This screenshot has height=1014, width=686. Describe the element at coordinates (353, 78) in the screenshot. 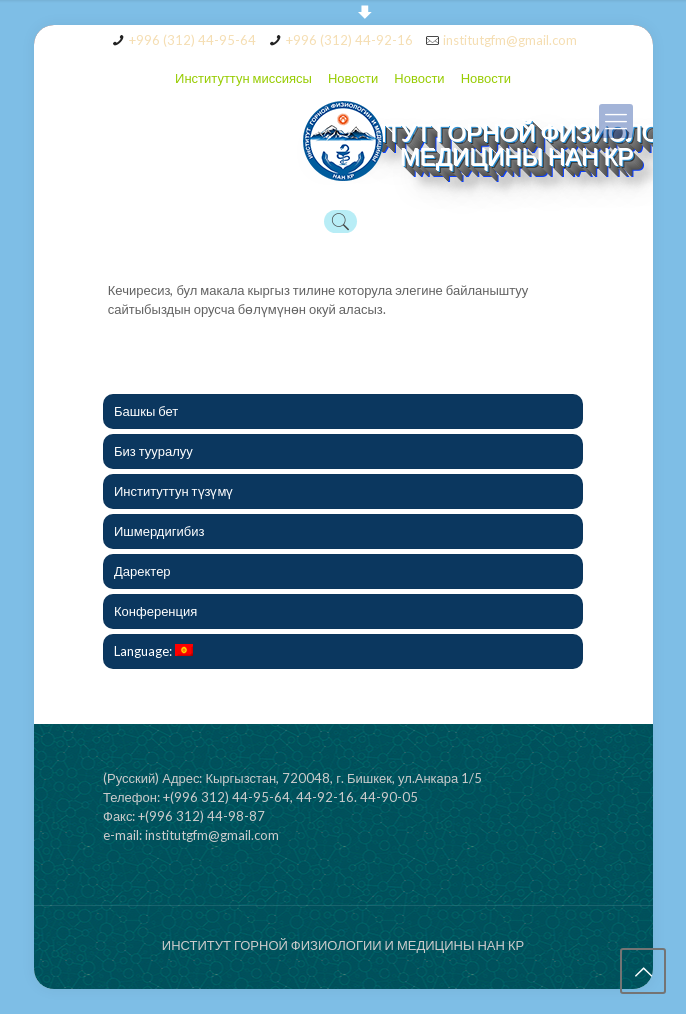

I see `Новости` at that location.